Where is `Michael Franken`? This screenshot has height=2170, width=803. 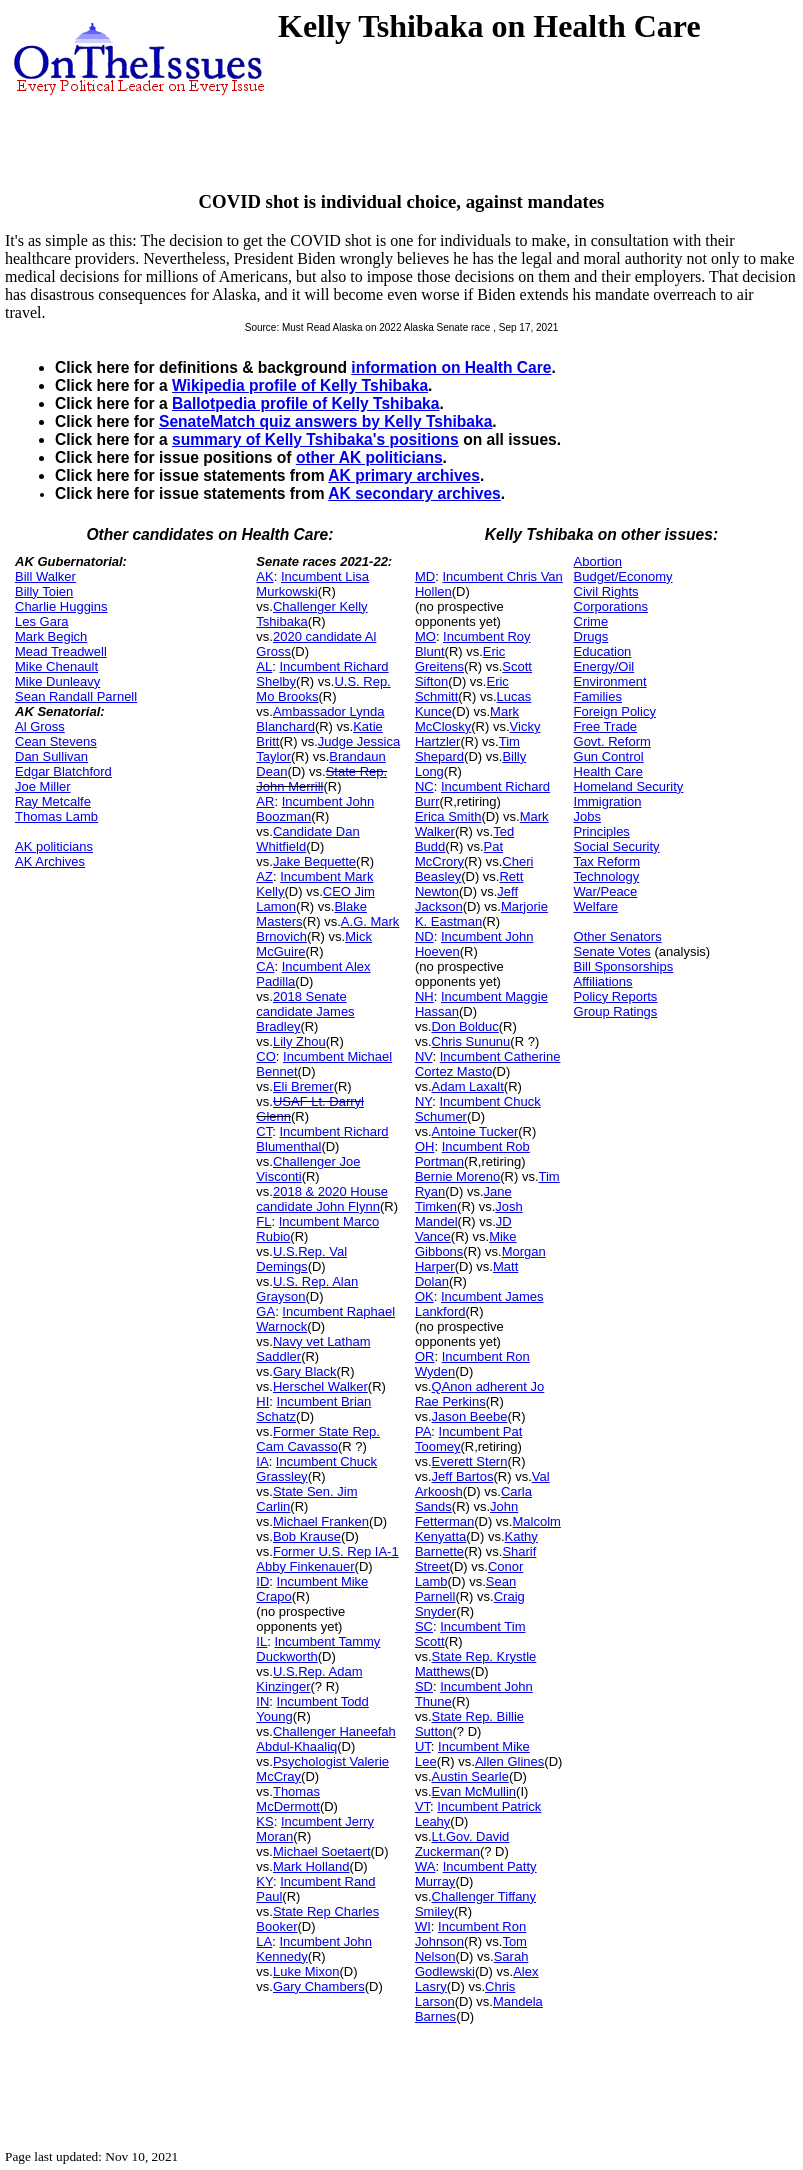 Michael Franken is located at coordinates (321, 1521).